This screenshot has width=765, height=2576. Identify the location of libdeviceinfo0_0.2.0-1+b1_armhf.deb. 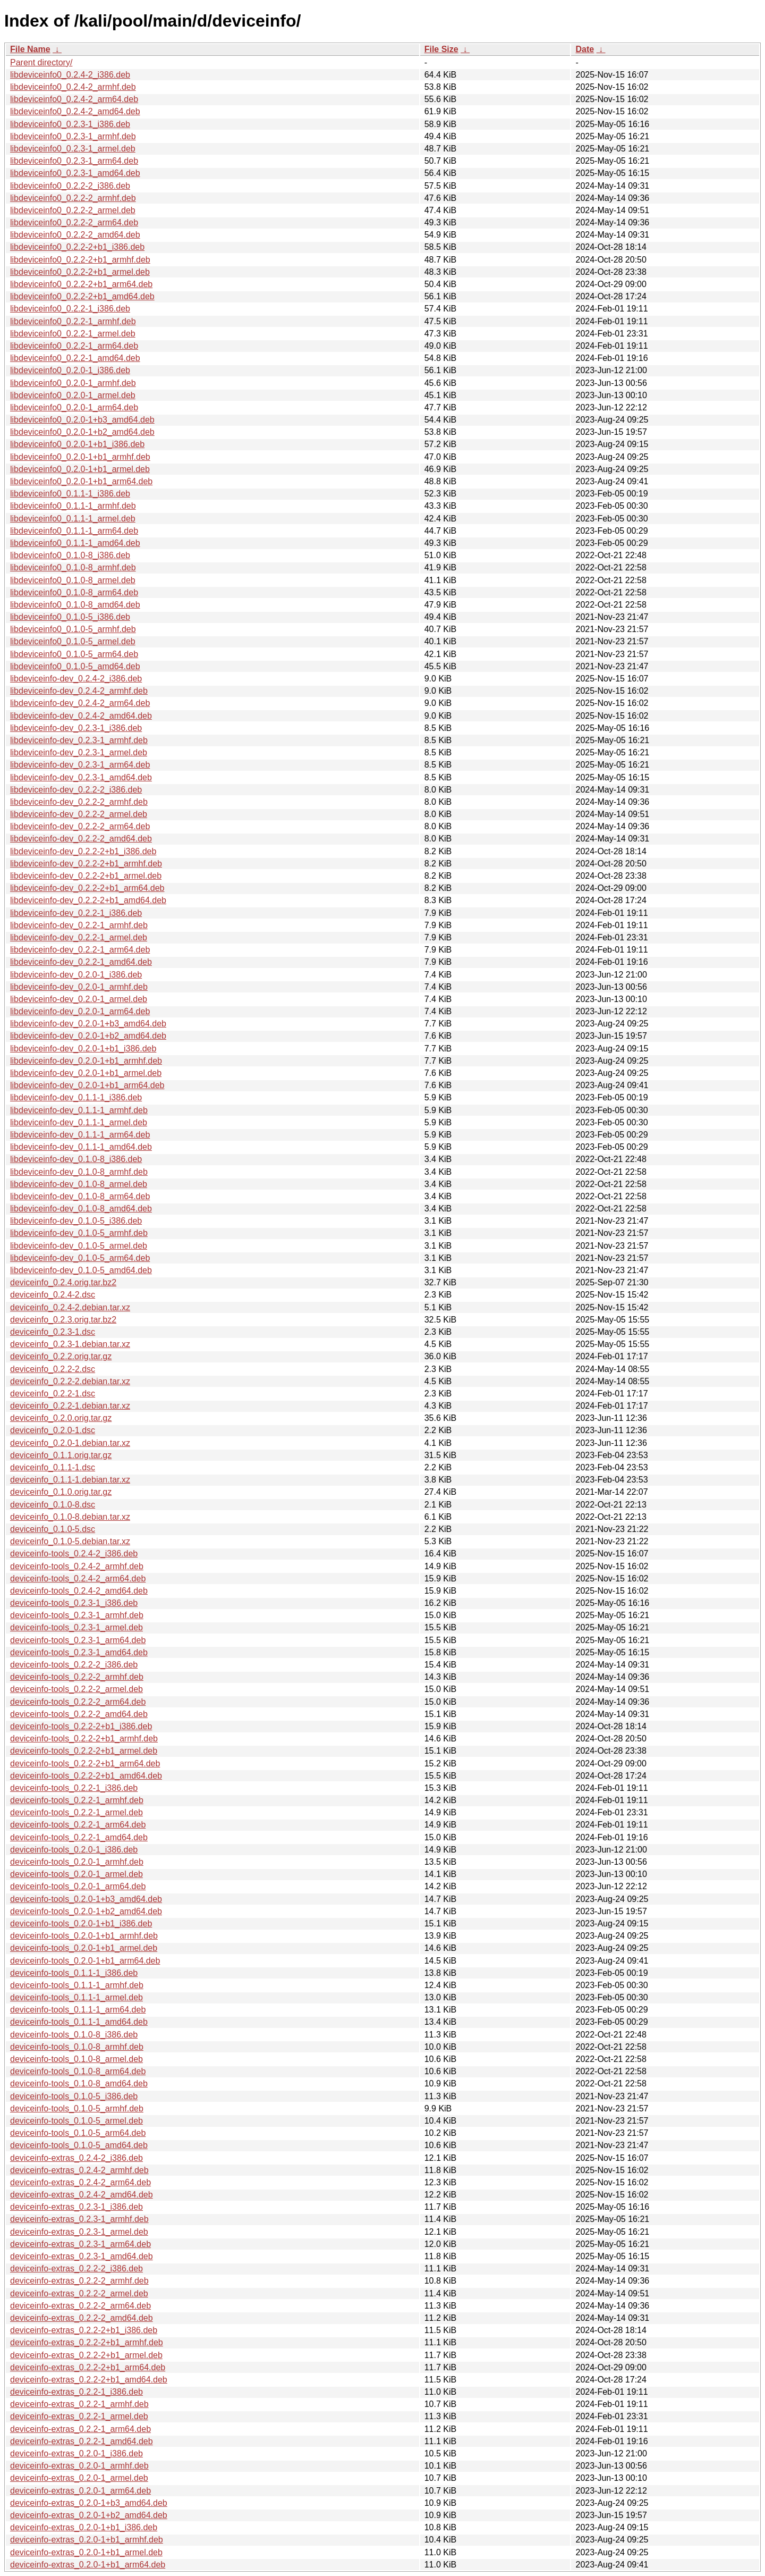
(80, 456).